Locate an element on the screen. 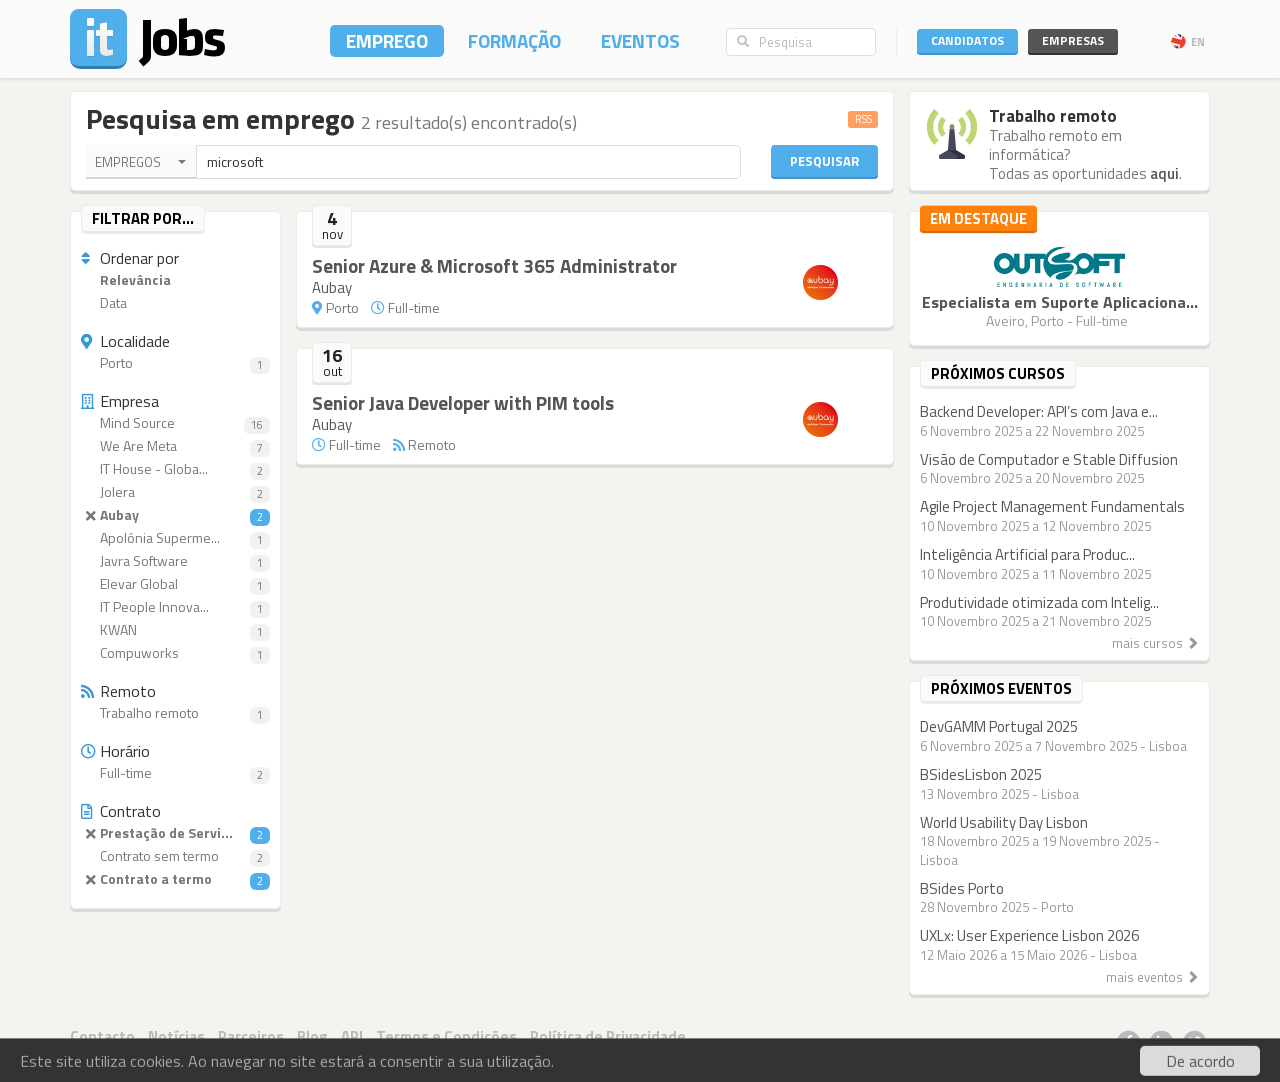 The height and width of the screenshot is (1082, 1280). Formação is located at coordinates (514, 40).